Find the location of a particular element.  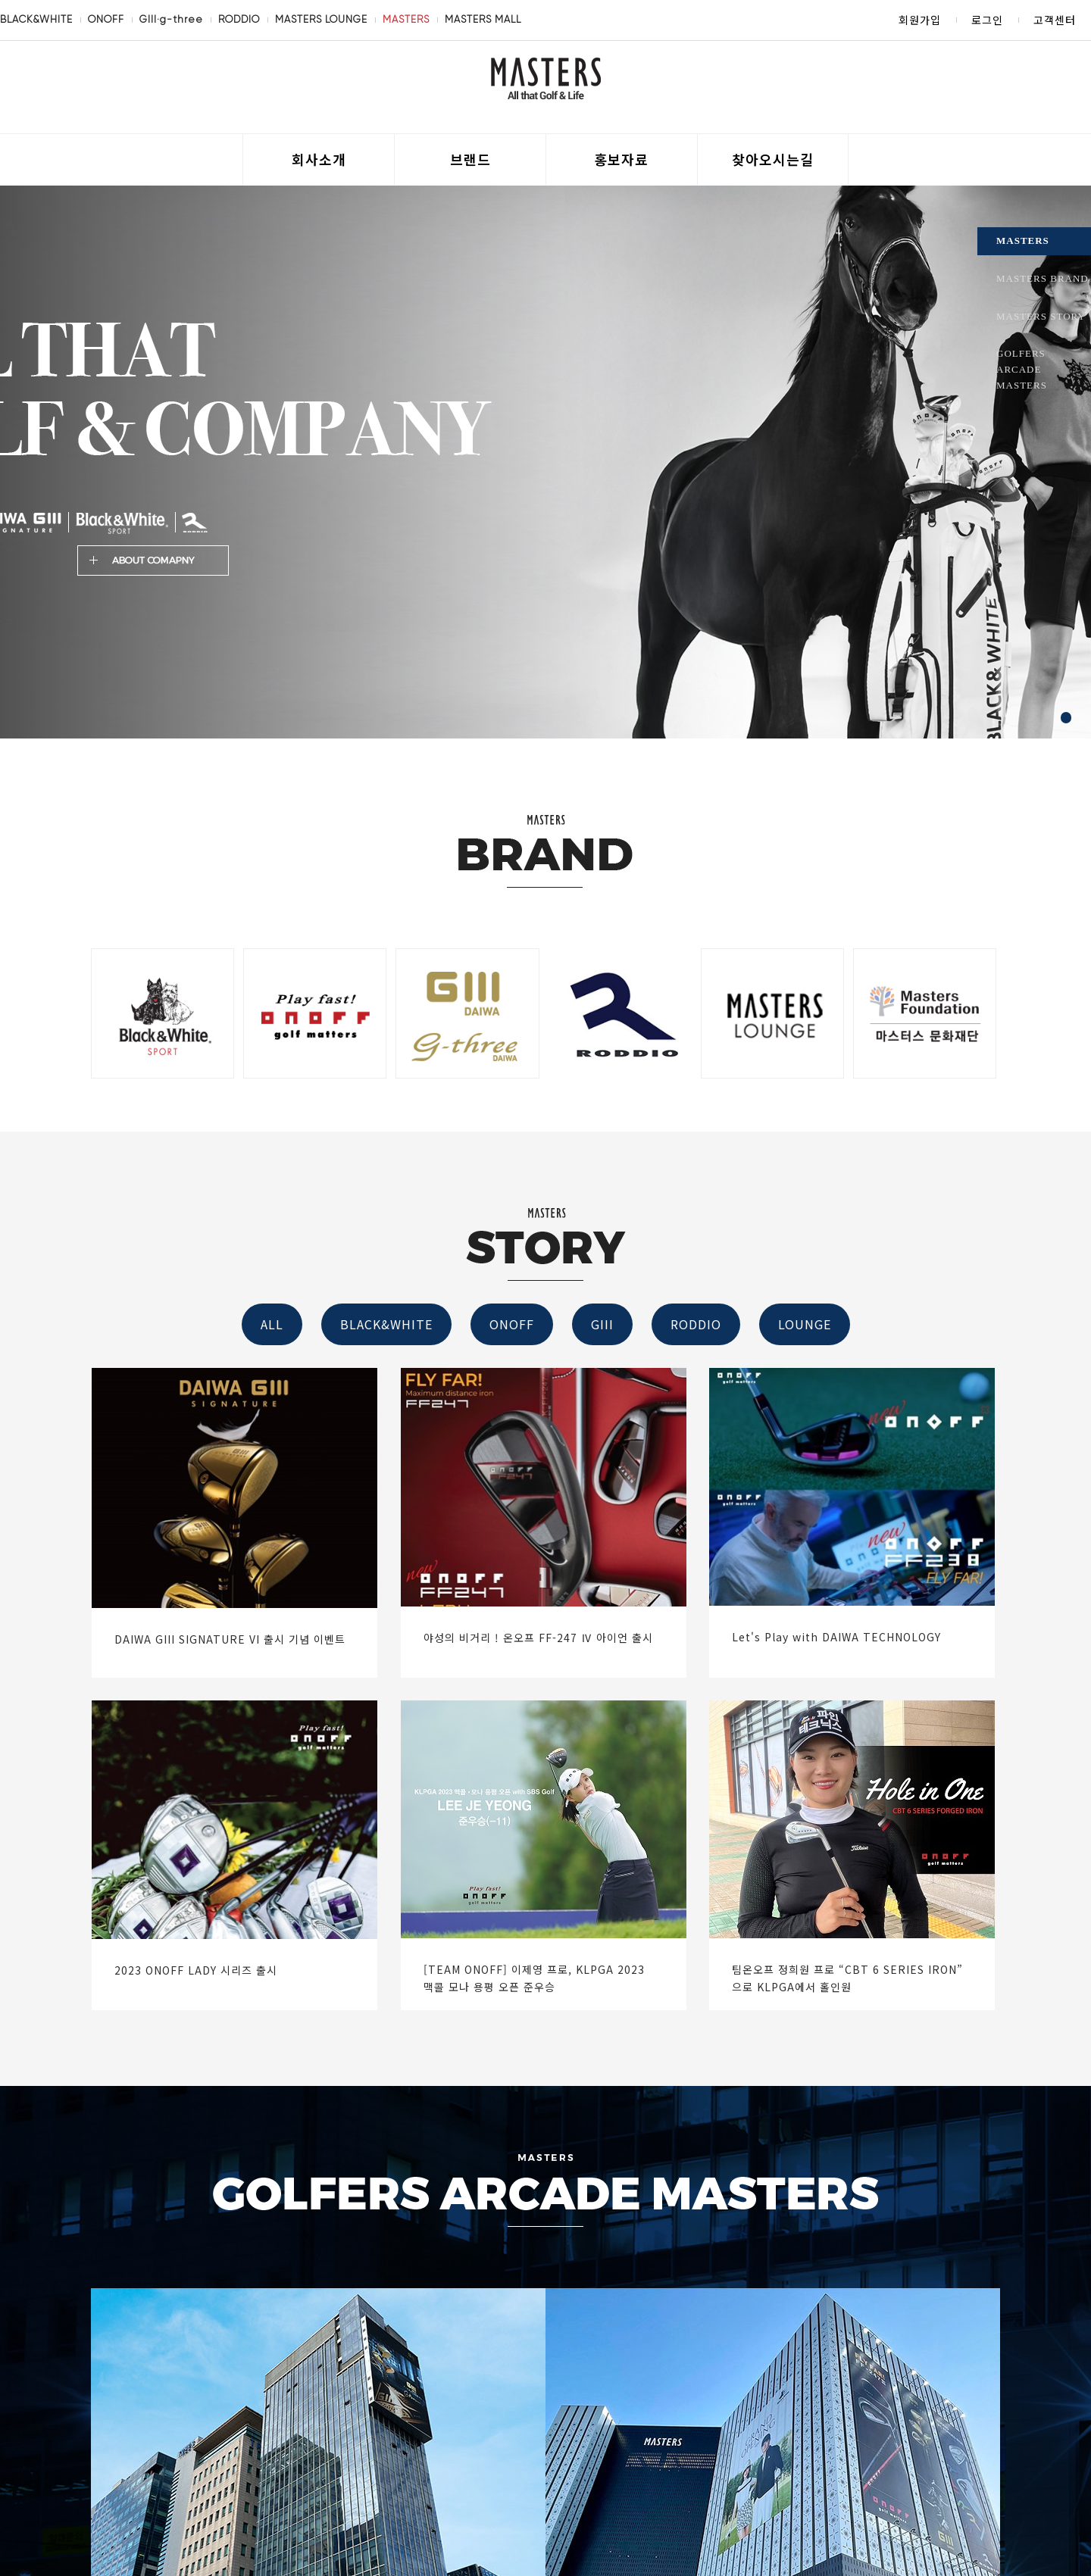

BLACK&WHITE is located at coordinates (36, 19).